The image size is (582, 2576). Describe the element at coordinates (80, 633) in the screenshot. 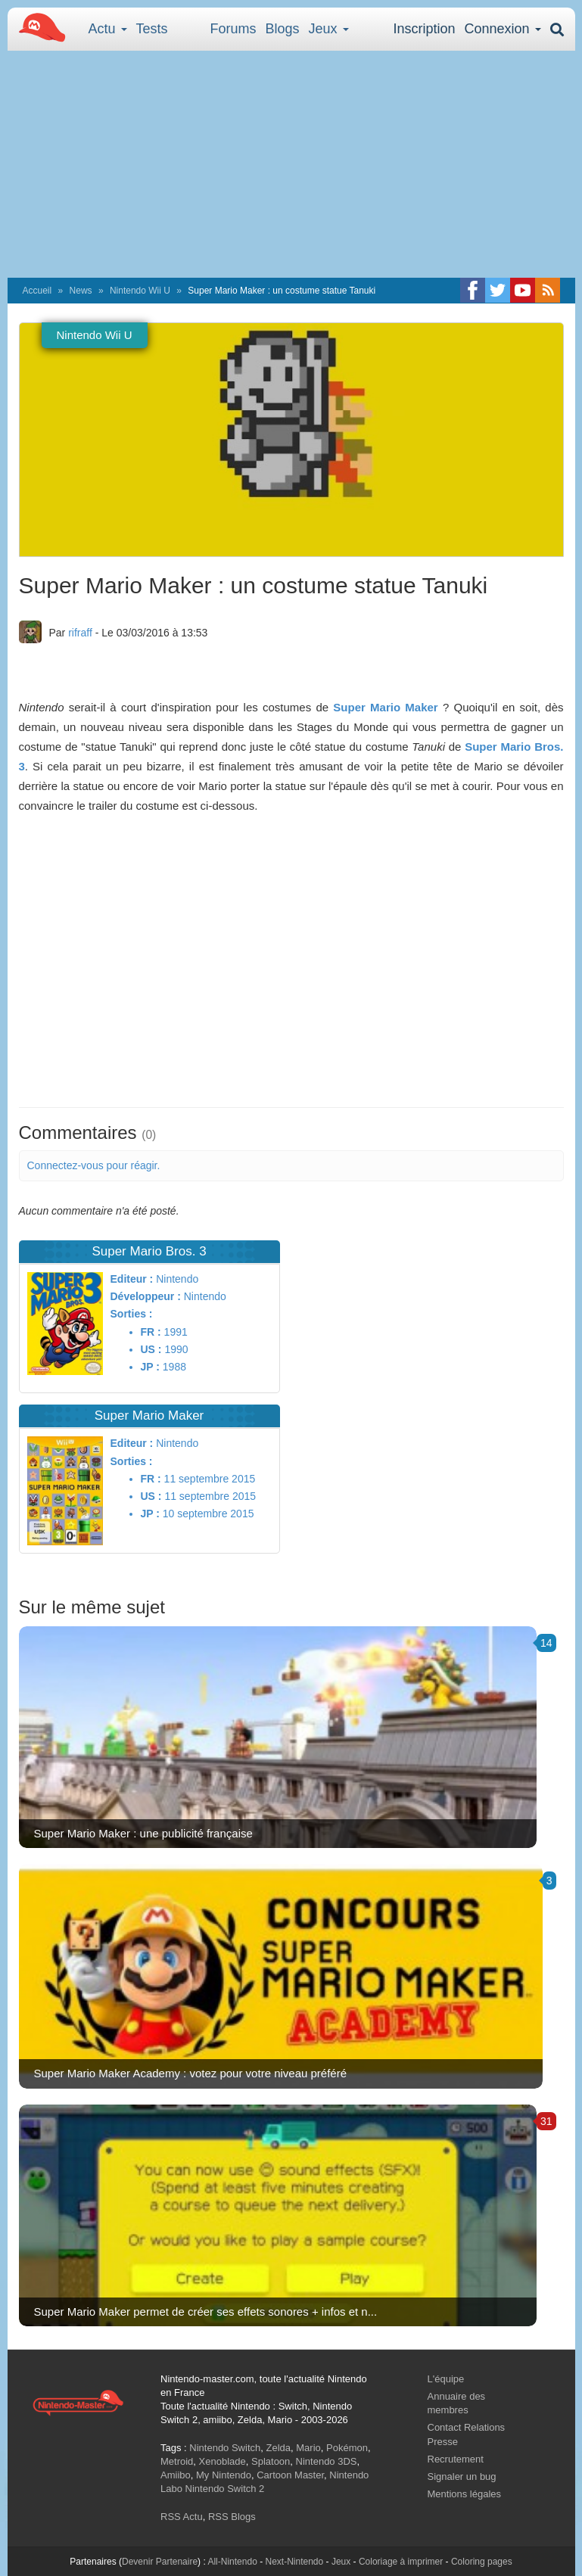

I see `rifraff` at that location.